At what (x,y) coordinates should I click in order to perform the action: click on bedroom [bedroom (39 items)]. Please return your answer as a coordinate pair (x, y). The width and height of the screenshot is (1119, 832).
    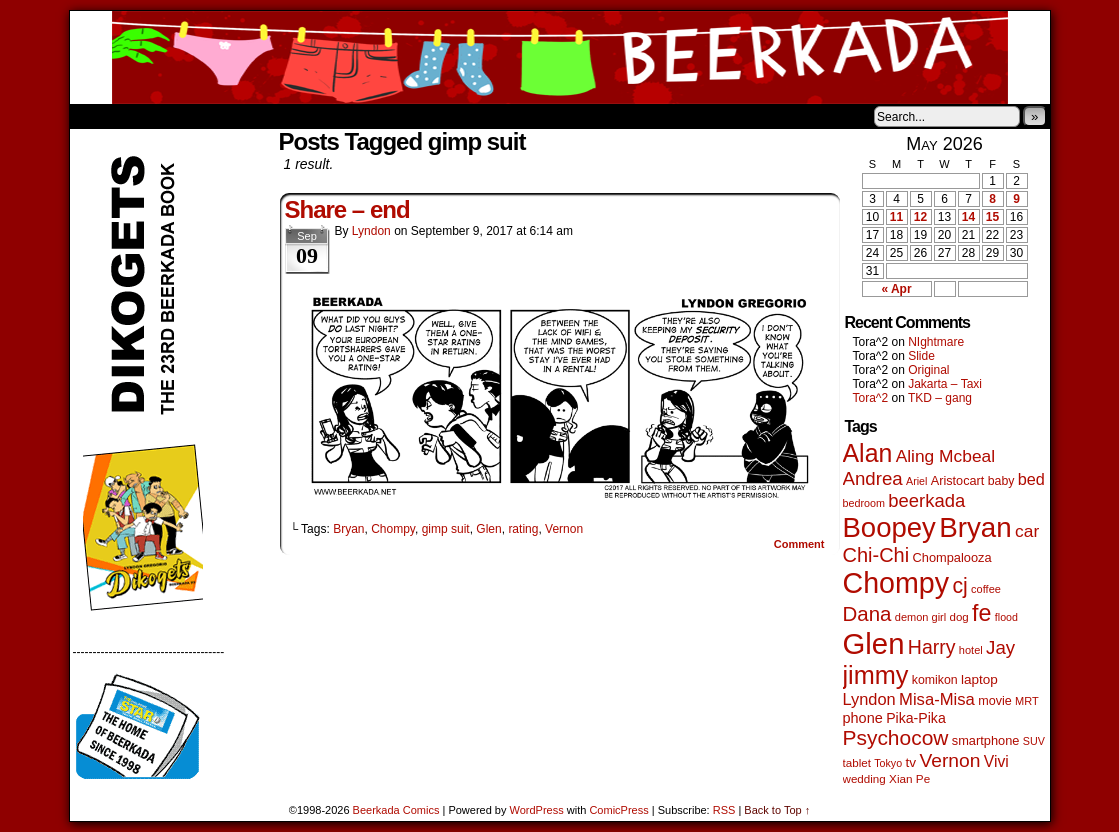
    Looking at the image, I should click on (864, 503).